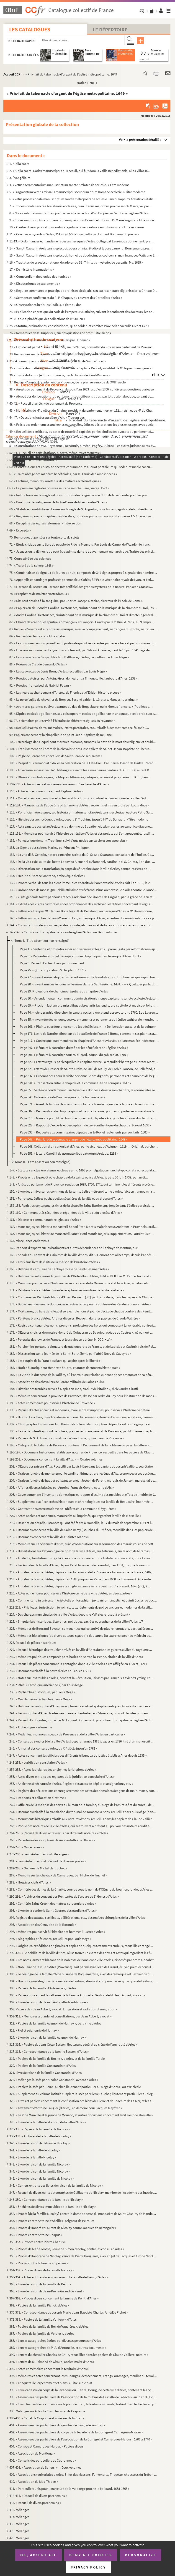 The height and width of the screenshot is (2576, 175). Describe the element at coordinates (81, 1205) in the screenshot. I see `152-158. Registres contenant les titres de la chapelle Saint-Barthélemy fondée dans l'église paroissiale de S...` at that location.